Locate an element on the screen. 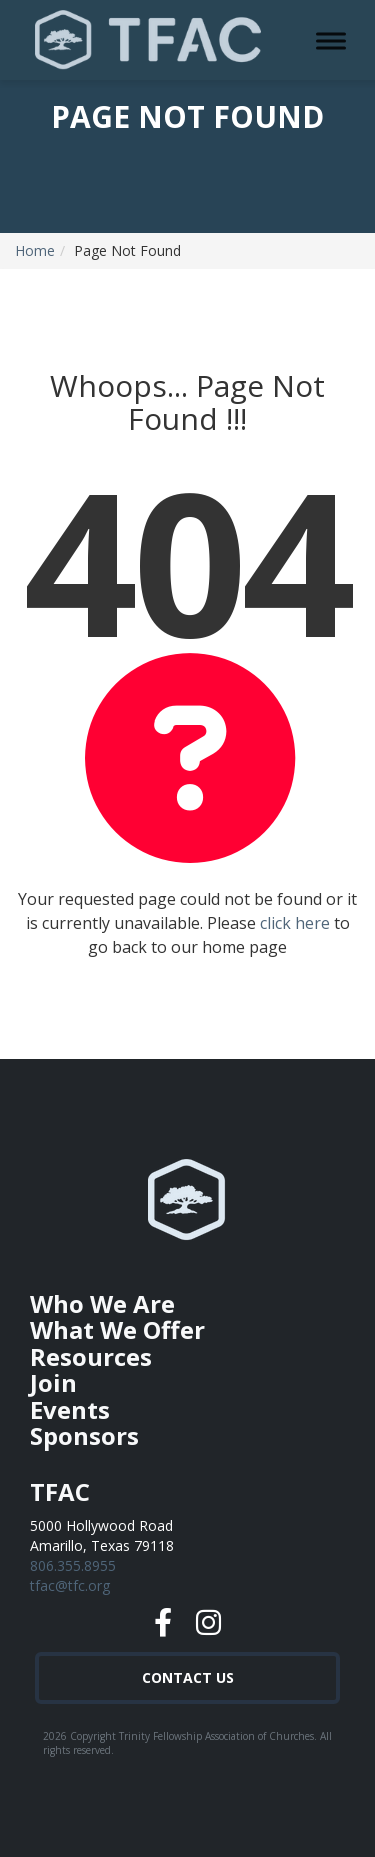  Contact Us is located at coordinates (188, 1677).